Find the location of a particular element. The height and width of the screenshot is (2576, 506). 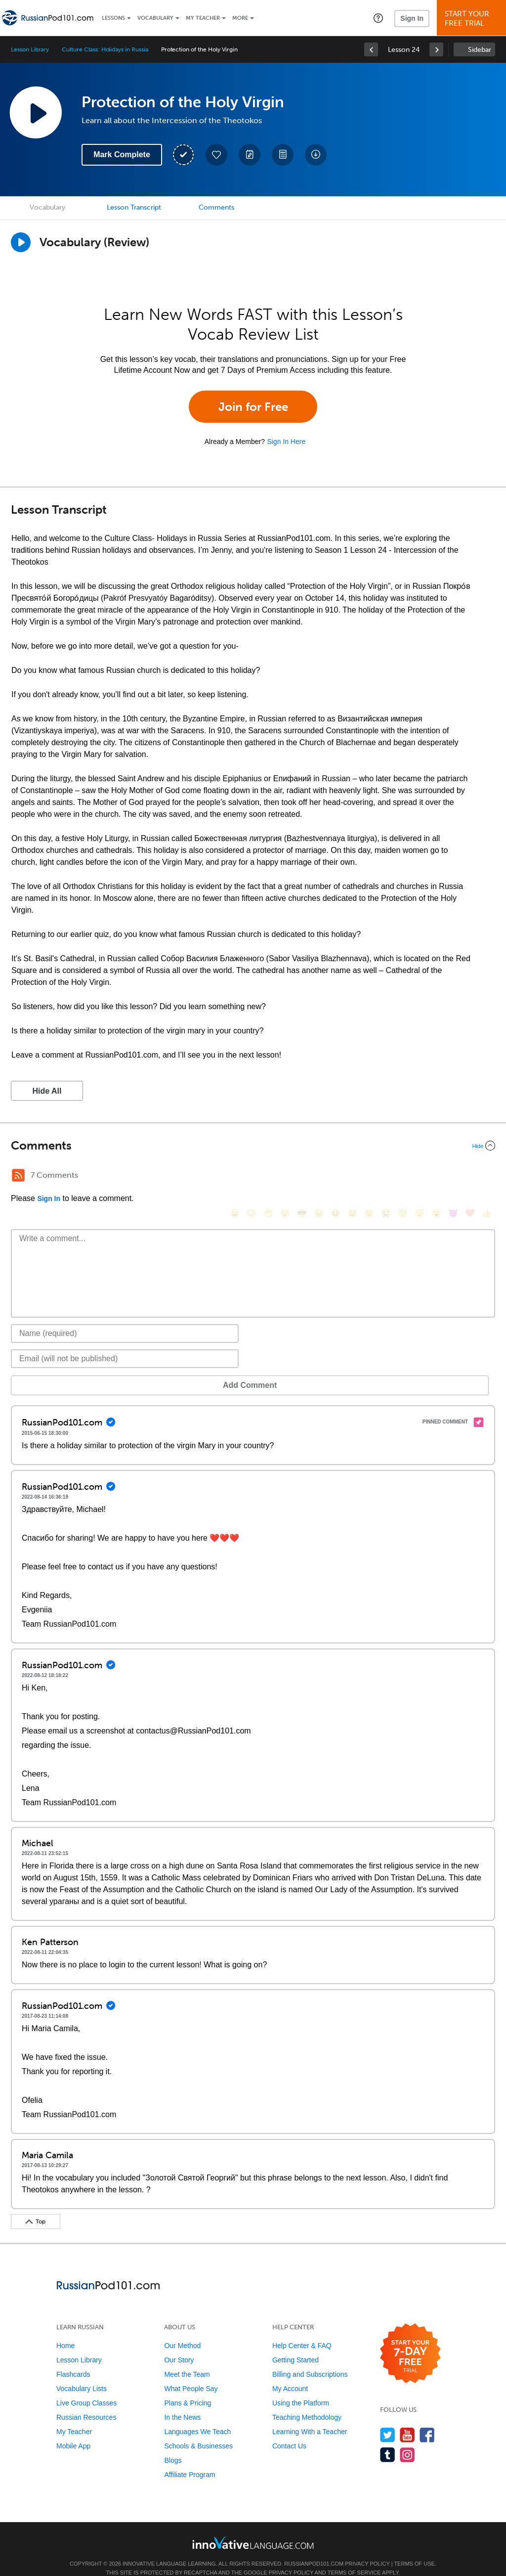

Lesson Transcript is located at coordinates (134, 207).